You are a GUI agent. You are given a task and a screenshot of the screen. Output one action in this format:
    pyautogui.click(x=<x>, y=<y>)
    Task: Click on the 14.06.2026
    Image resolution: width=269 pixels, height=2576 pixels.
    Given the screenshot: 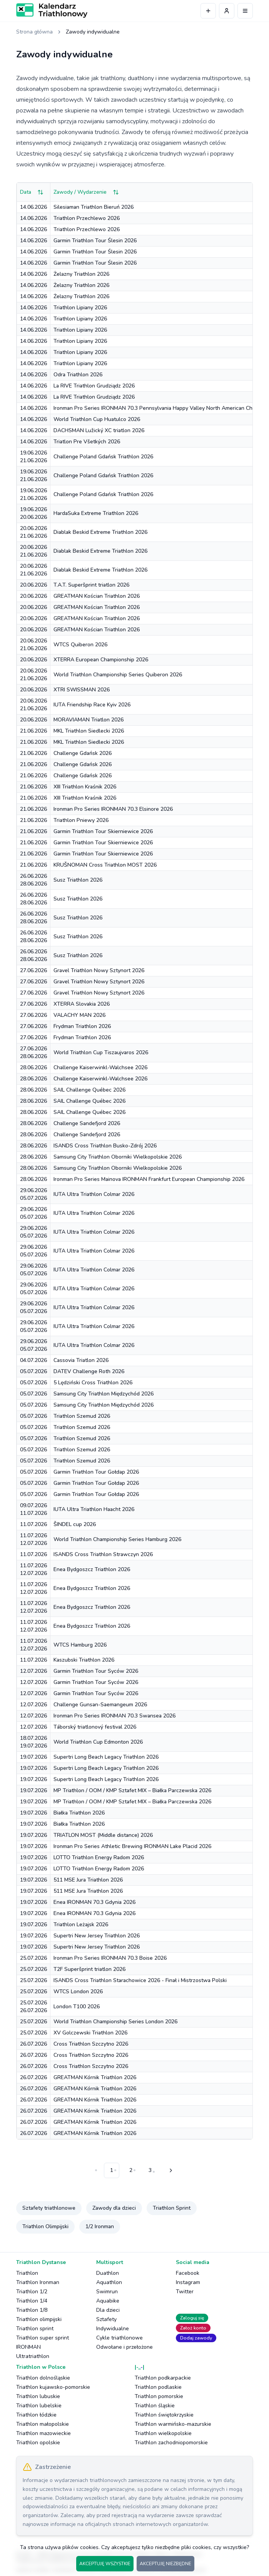 What is the action you would take?
    pyautogui.click(x=33, y=207)
    